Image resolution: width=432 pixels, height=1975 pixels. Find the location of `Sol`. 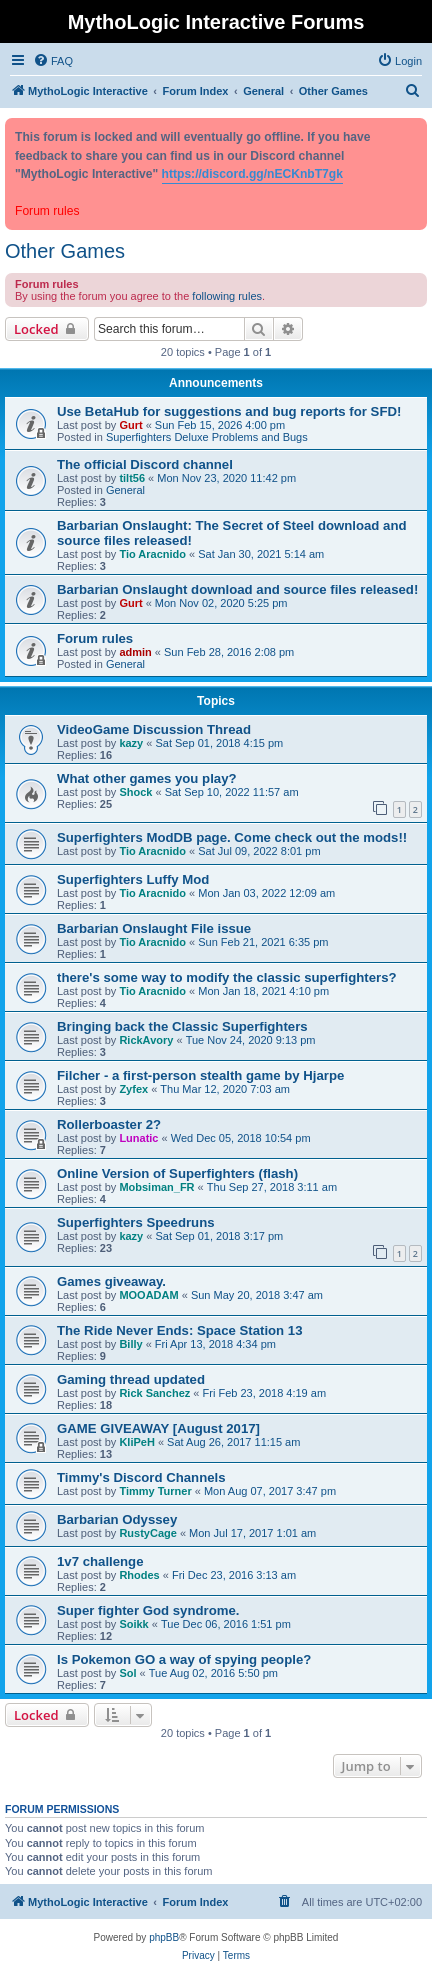

Sol is located at coordinates (127, 1673).